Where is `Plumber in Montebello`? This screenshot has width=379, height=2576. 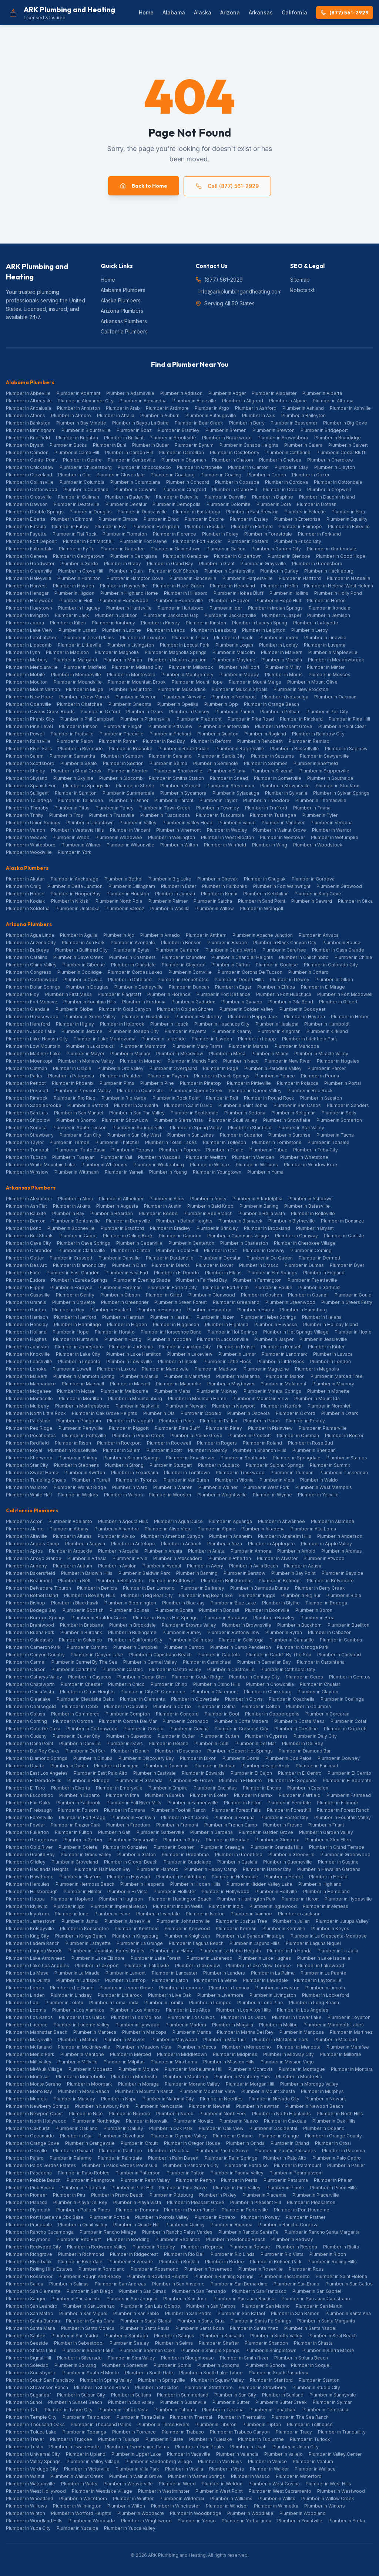
Plumber in Montebello is located at coordinates (80, 2076).